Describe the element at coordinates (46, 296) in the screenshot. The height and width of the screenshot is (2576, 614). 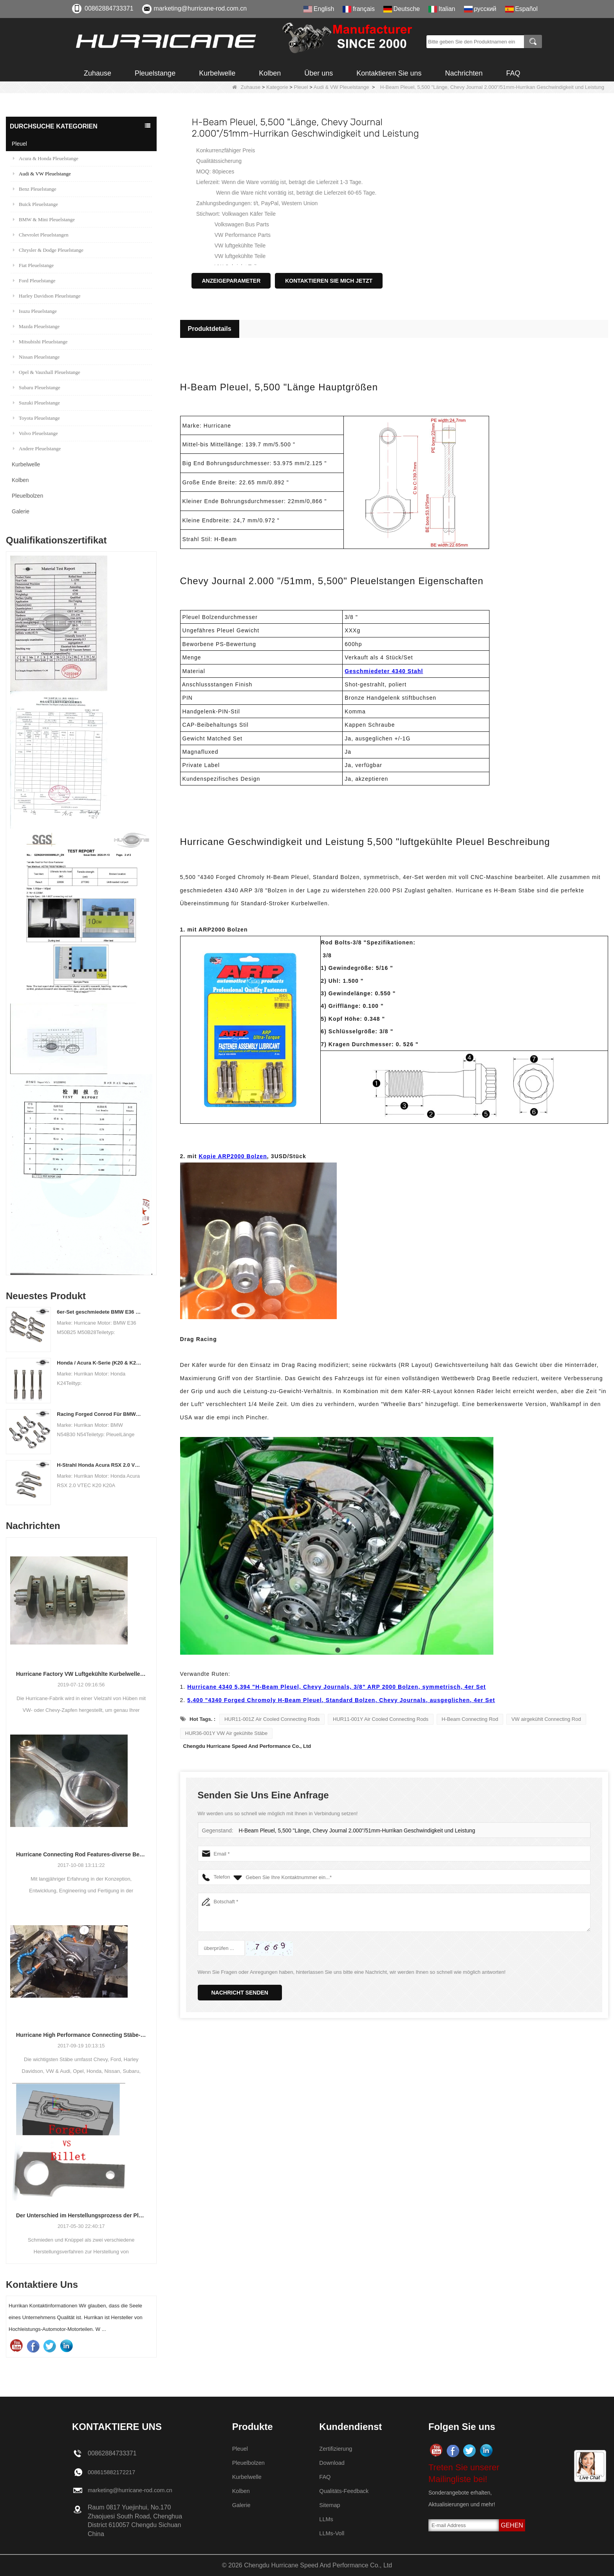
I see `Harley Davidson Pleuelstange` at that location.